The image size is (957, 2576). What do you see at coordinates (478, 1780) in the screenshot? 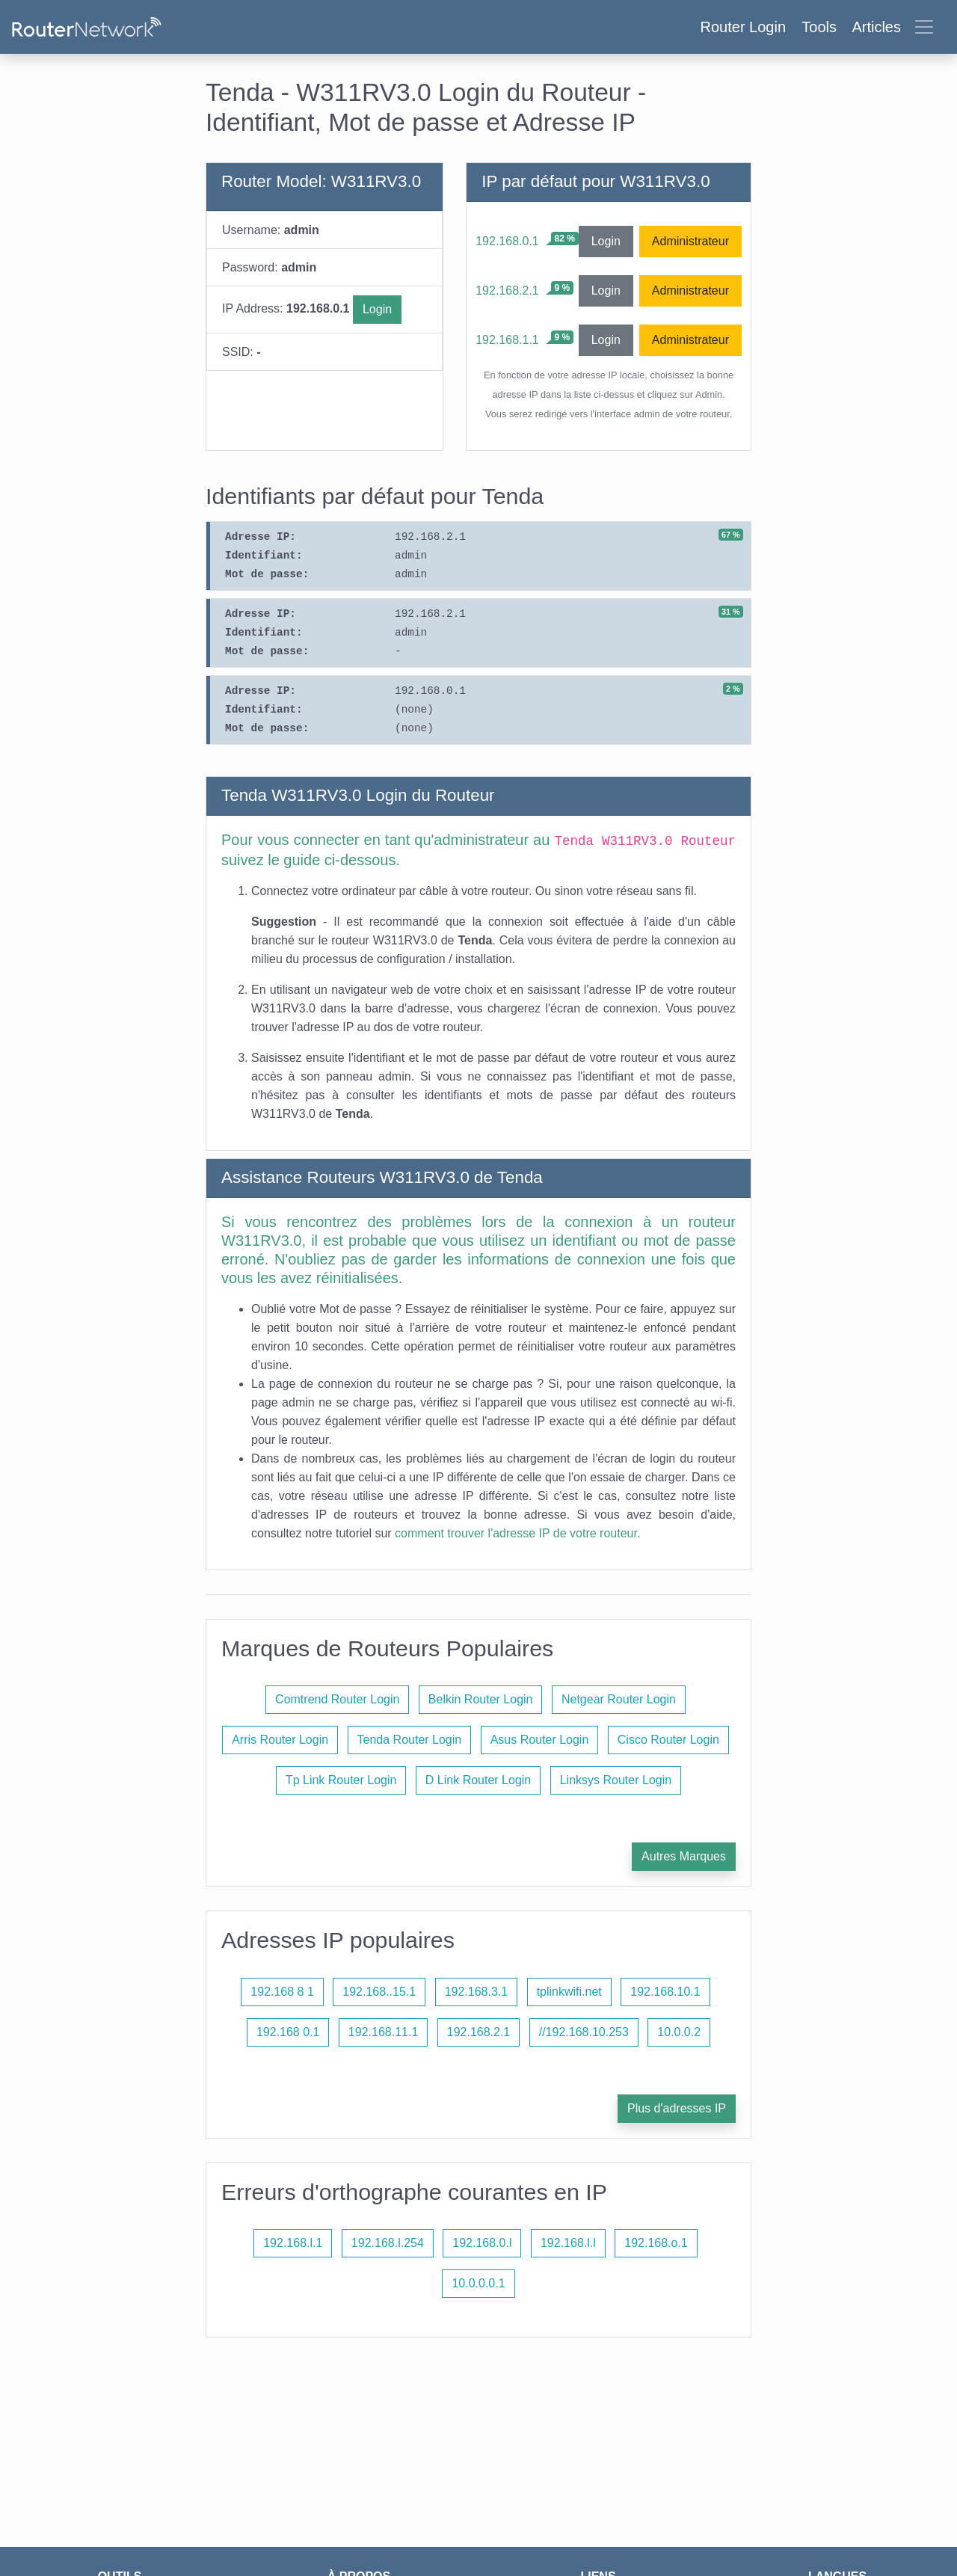
I see `D Link Router Login` at bounding box center [478, 1780].